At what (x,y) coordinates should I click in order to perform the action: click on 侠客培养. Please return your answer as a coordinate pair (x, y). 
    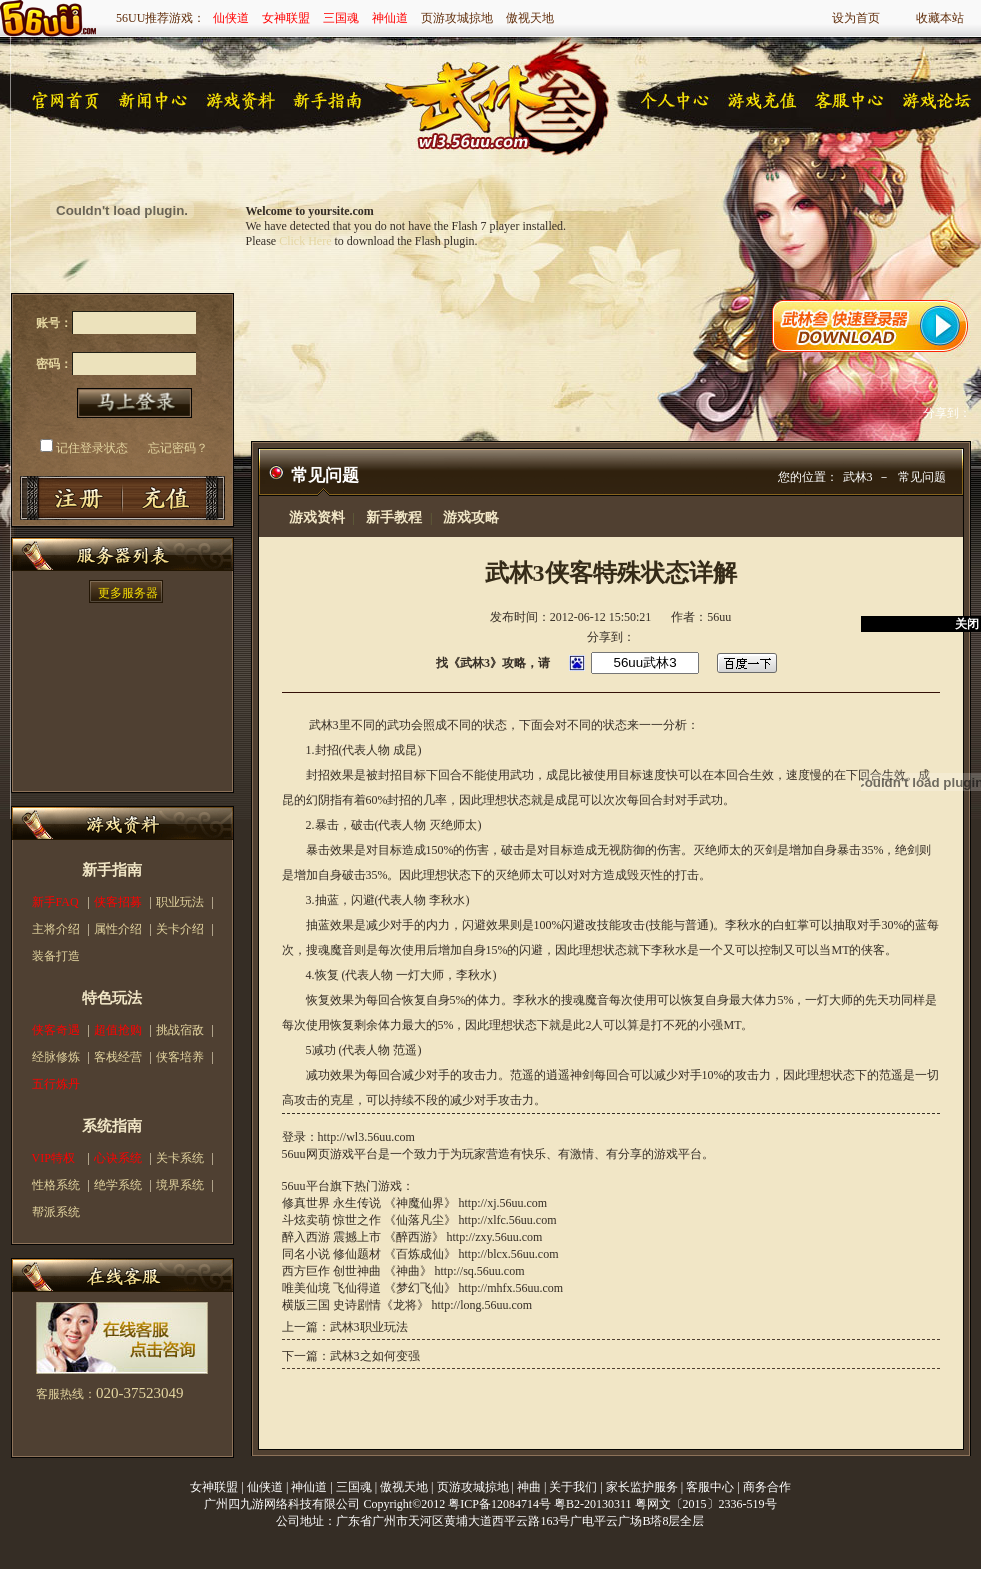
    Looking at the image, I should click on (180, 1057).